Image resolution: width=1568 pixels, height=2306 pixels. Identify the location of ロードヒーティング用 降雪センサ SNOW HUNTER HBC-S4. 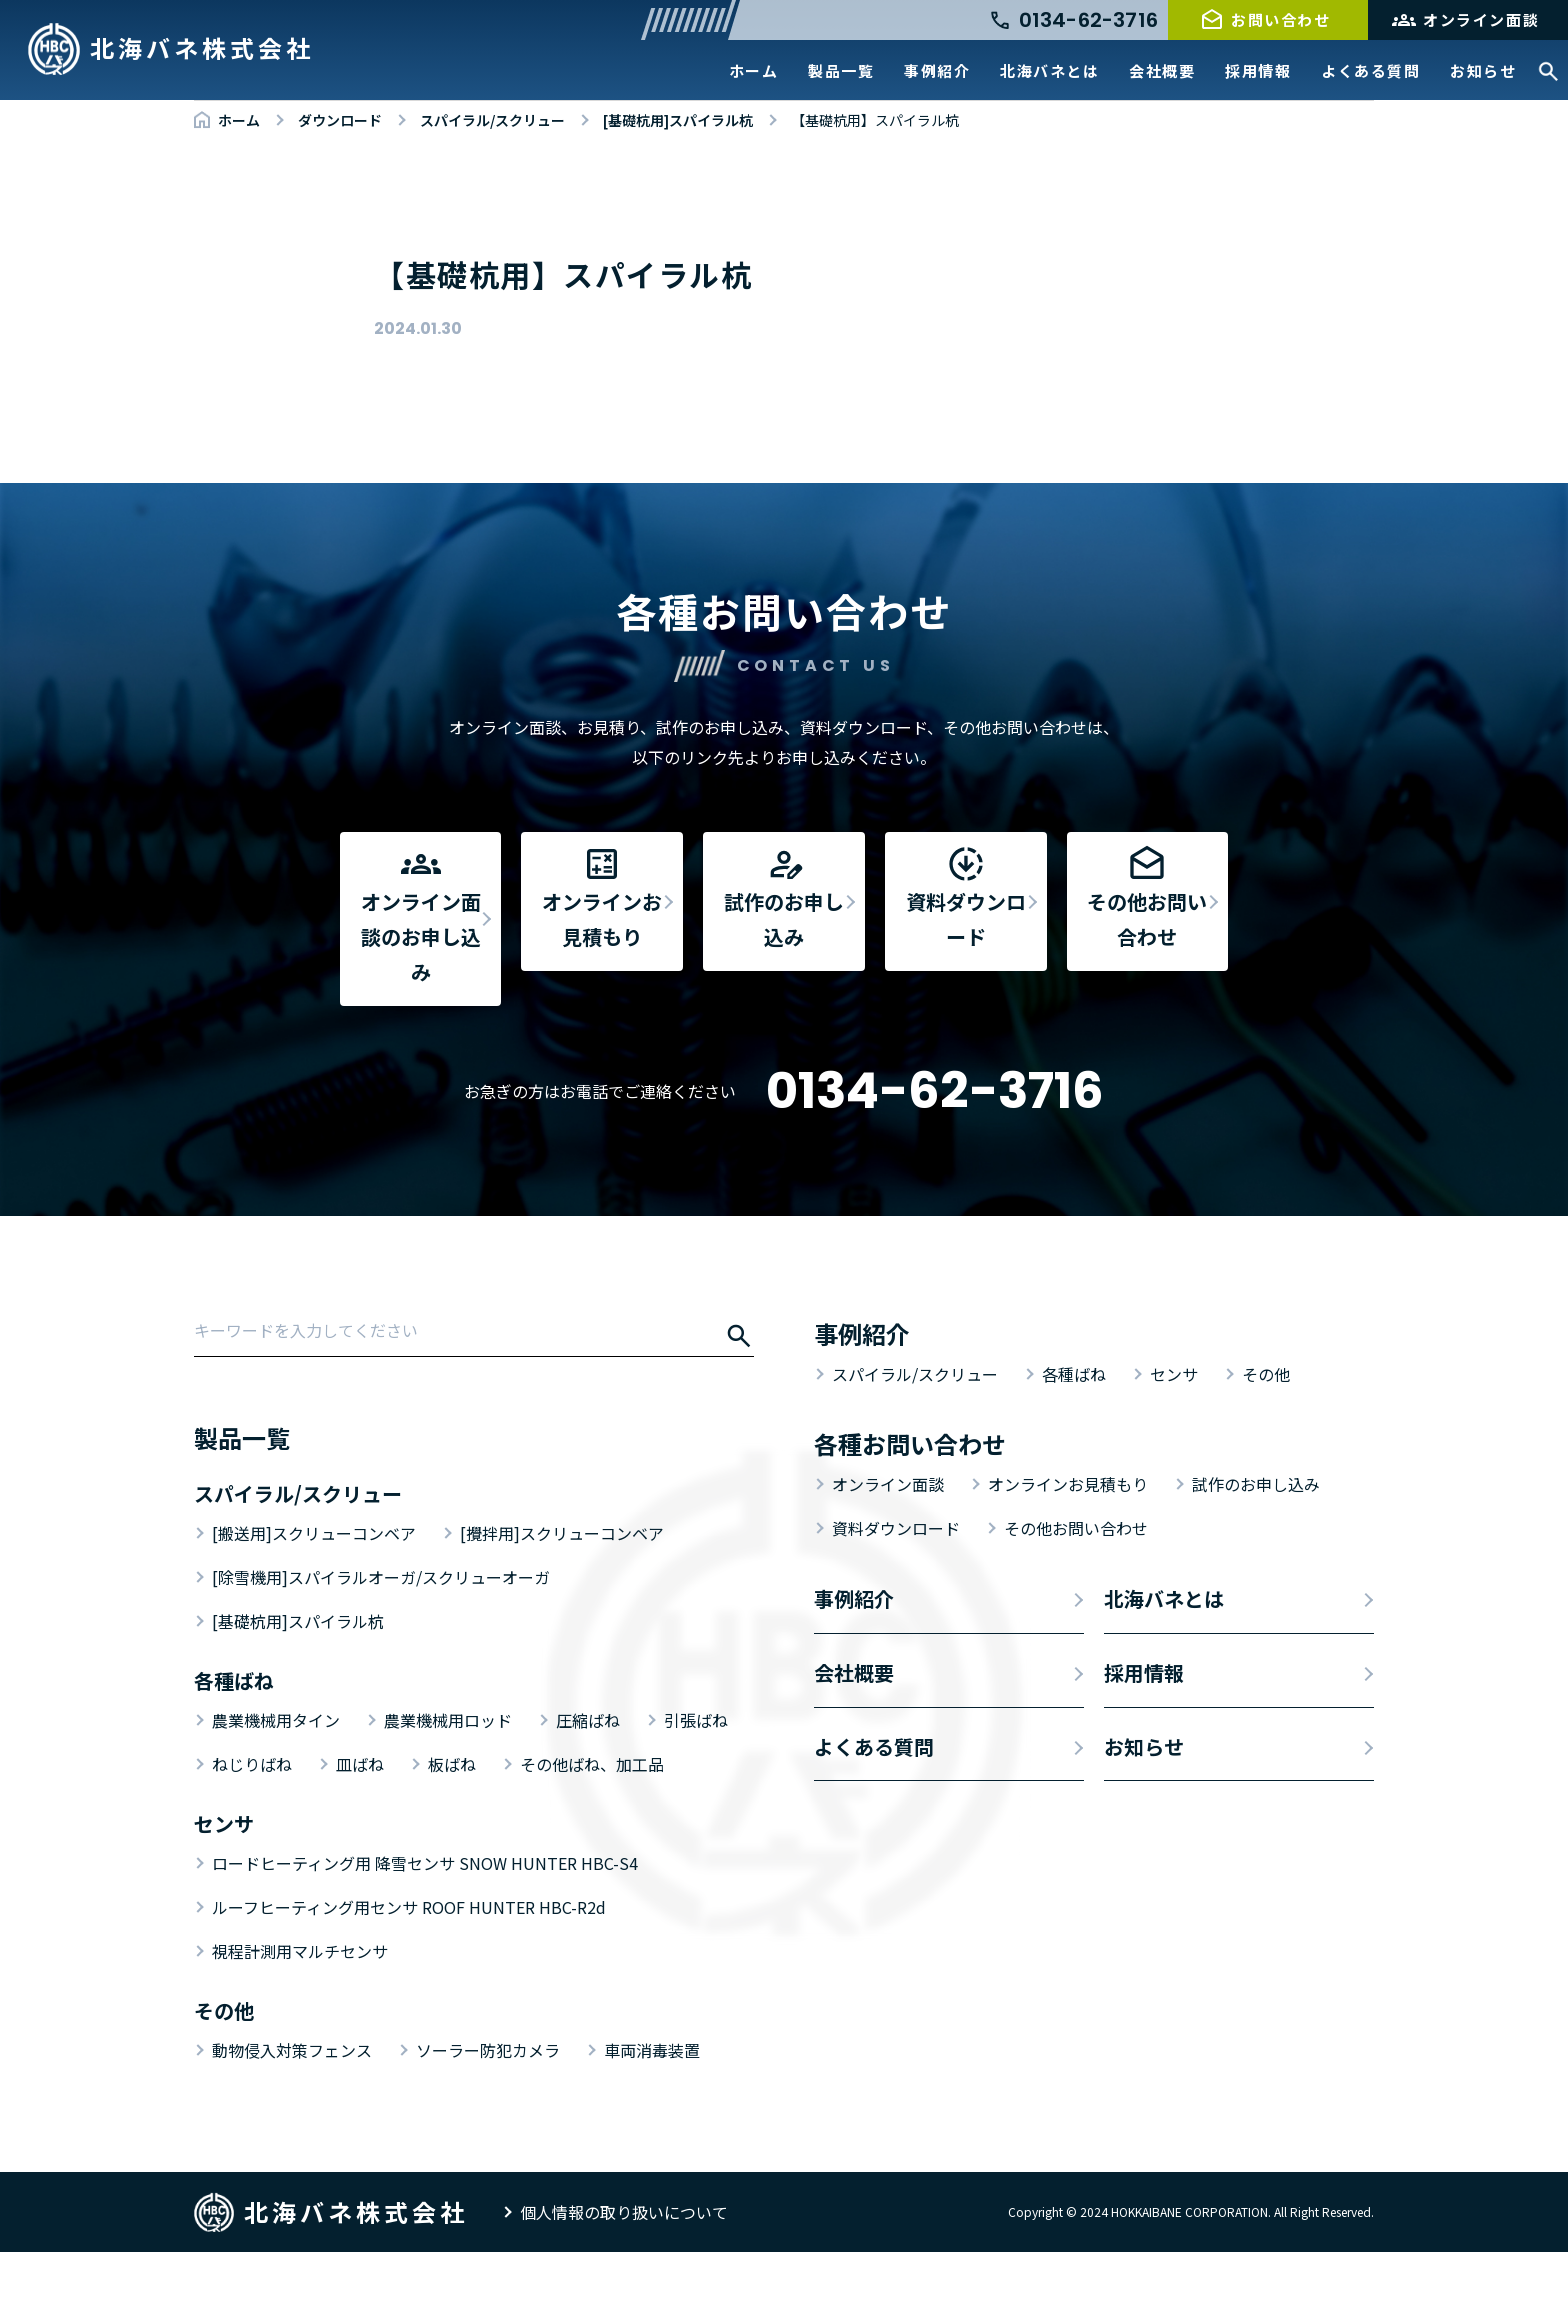
(425, 1917).